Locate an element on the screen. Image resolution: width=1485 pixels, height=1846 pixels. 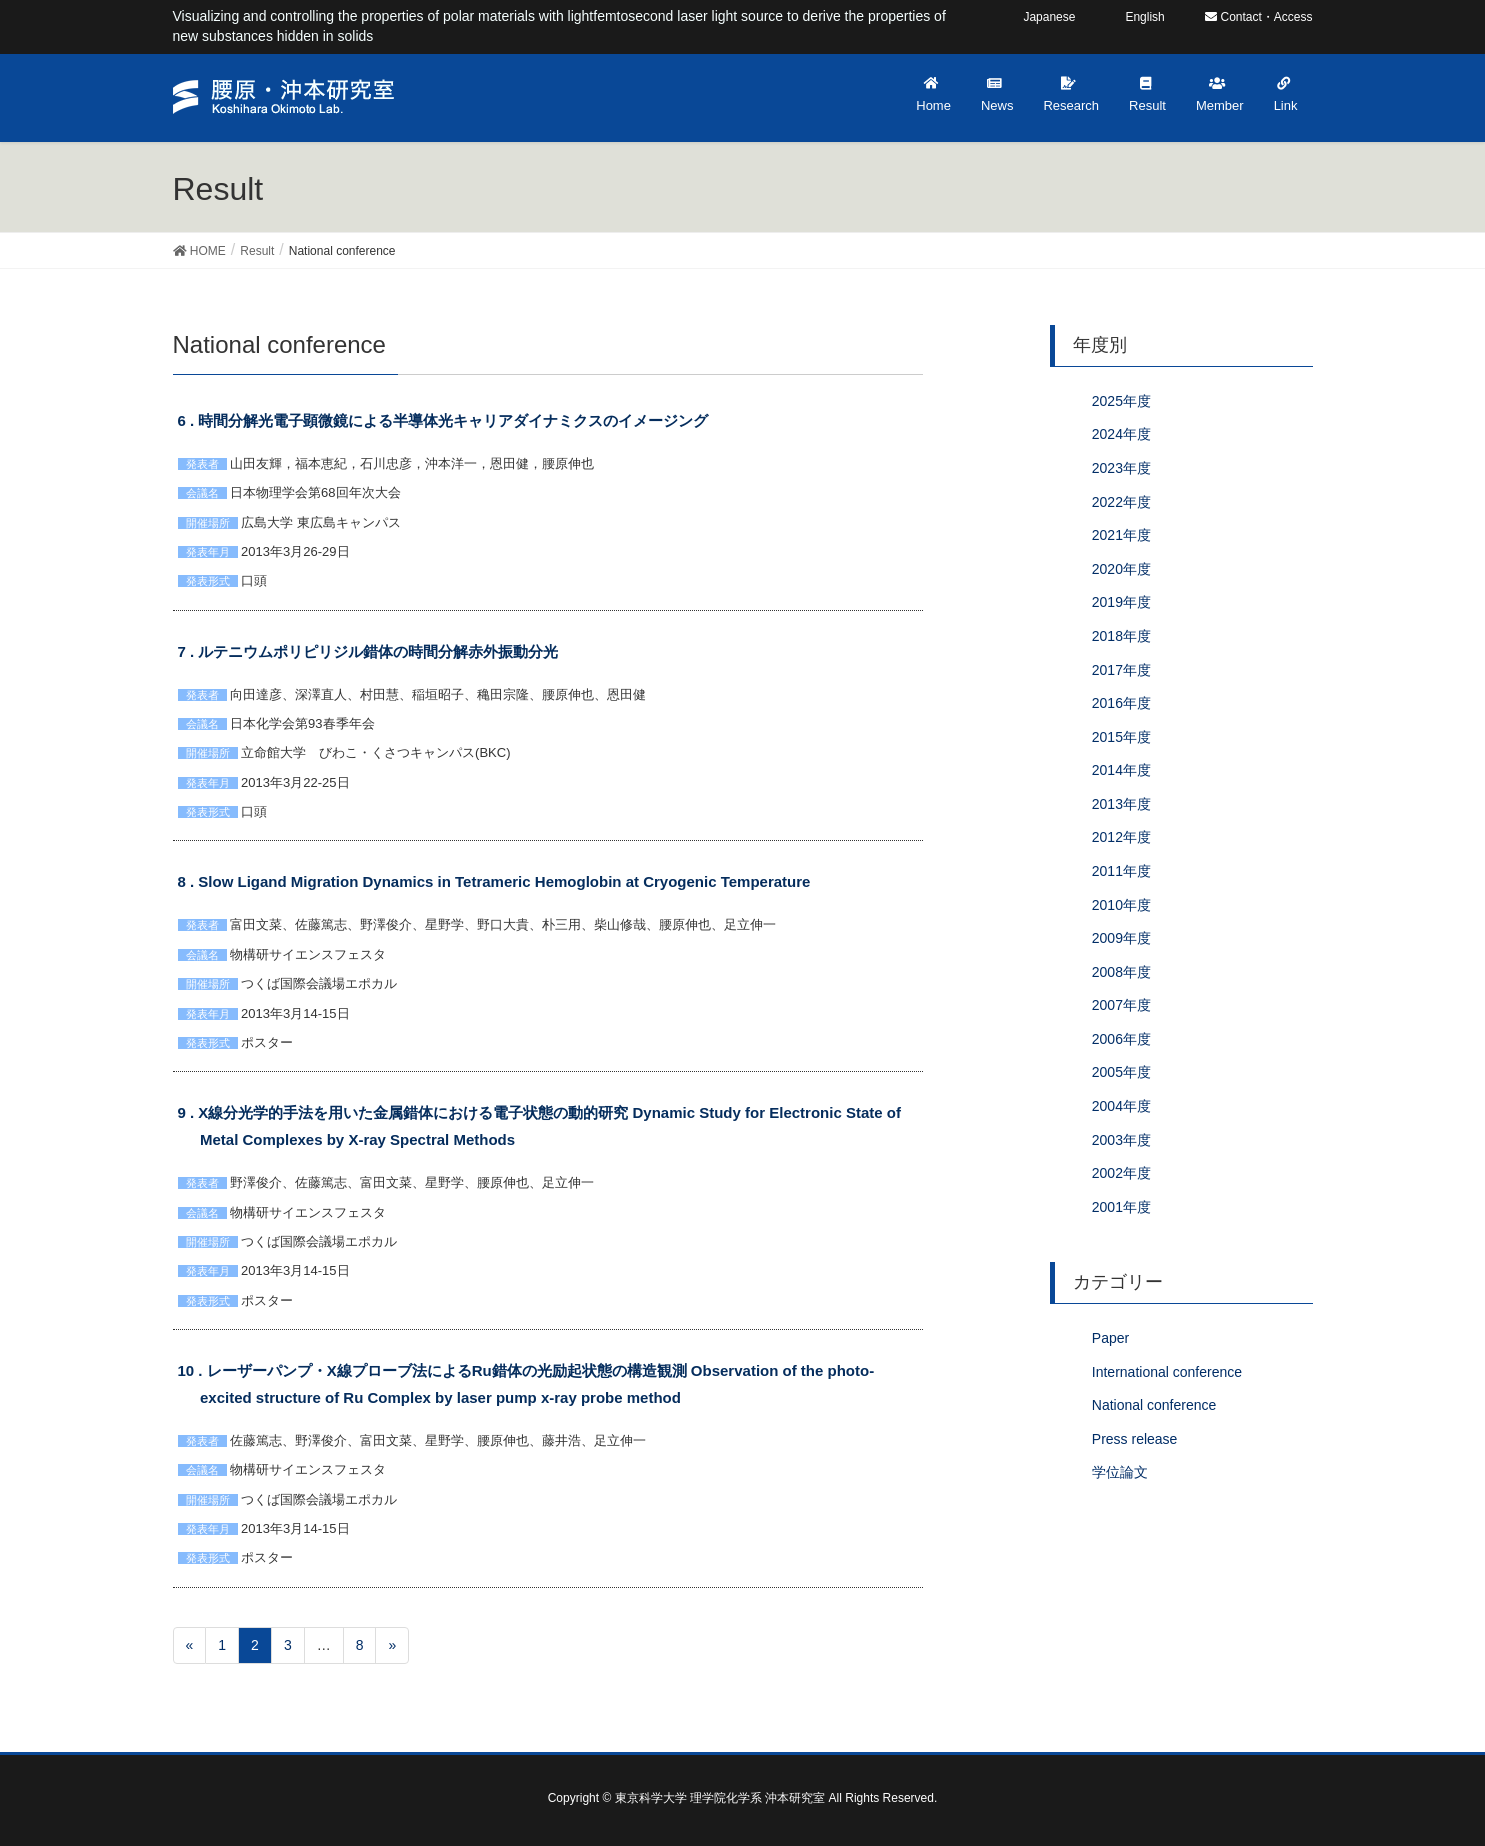
2015年度 is located at coordinates (1121, 737).